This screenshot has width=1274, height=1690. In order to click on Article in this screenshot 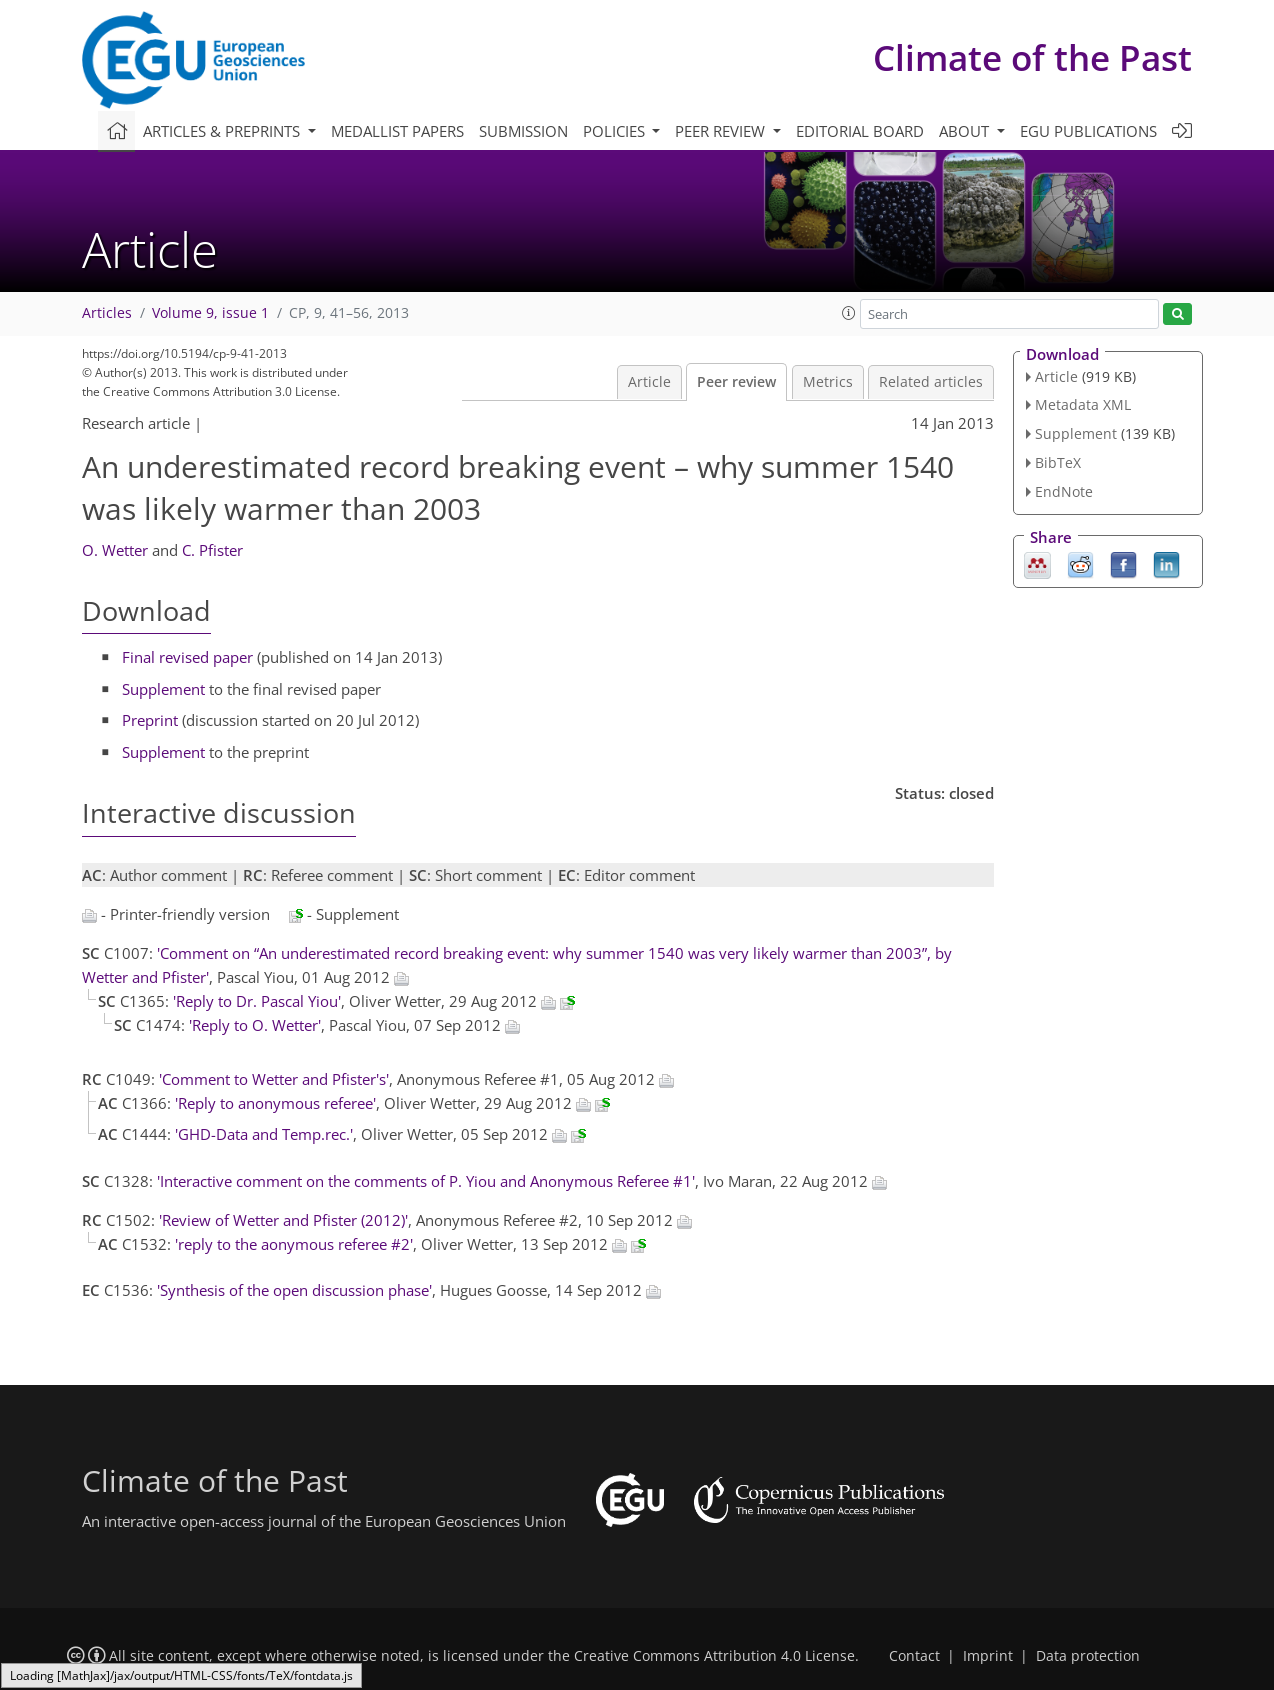, I will do `click(649, 382)`.